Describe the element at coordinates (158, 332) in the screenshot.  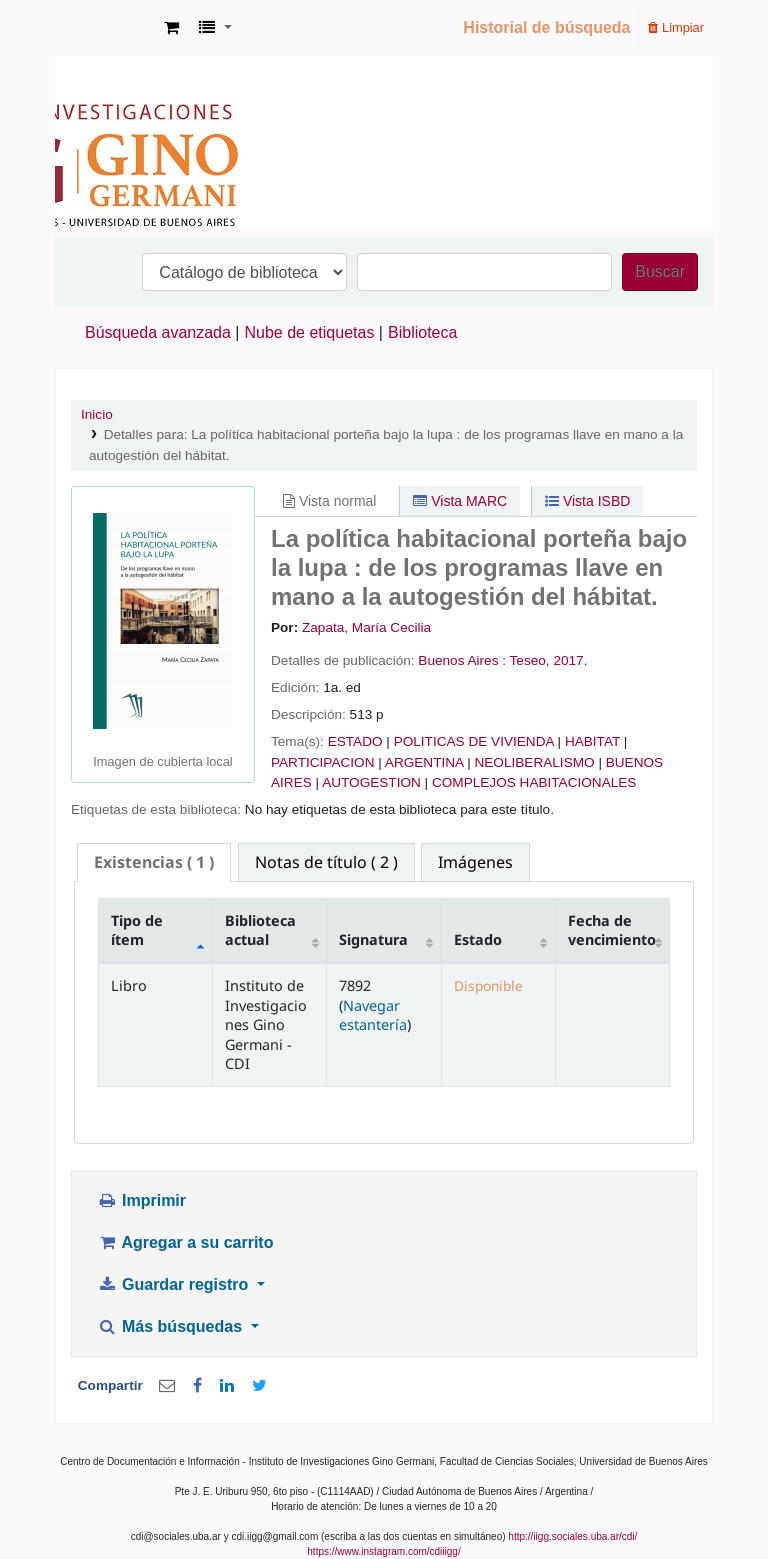
I see `Búsqueda avanzada` at that location.